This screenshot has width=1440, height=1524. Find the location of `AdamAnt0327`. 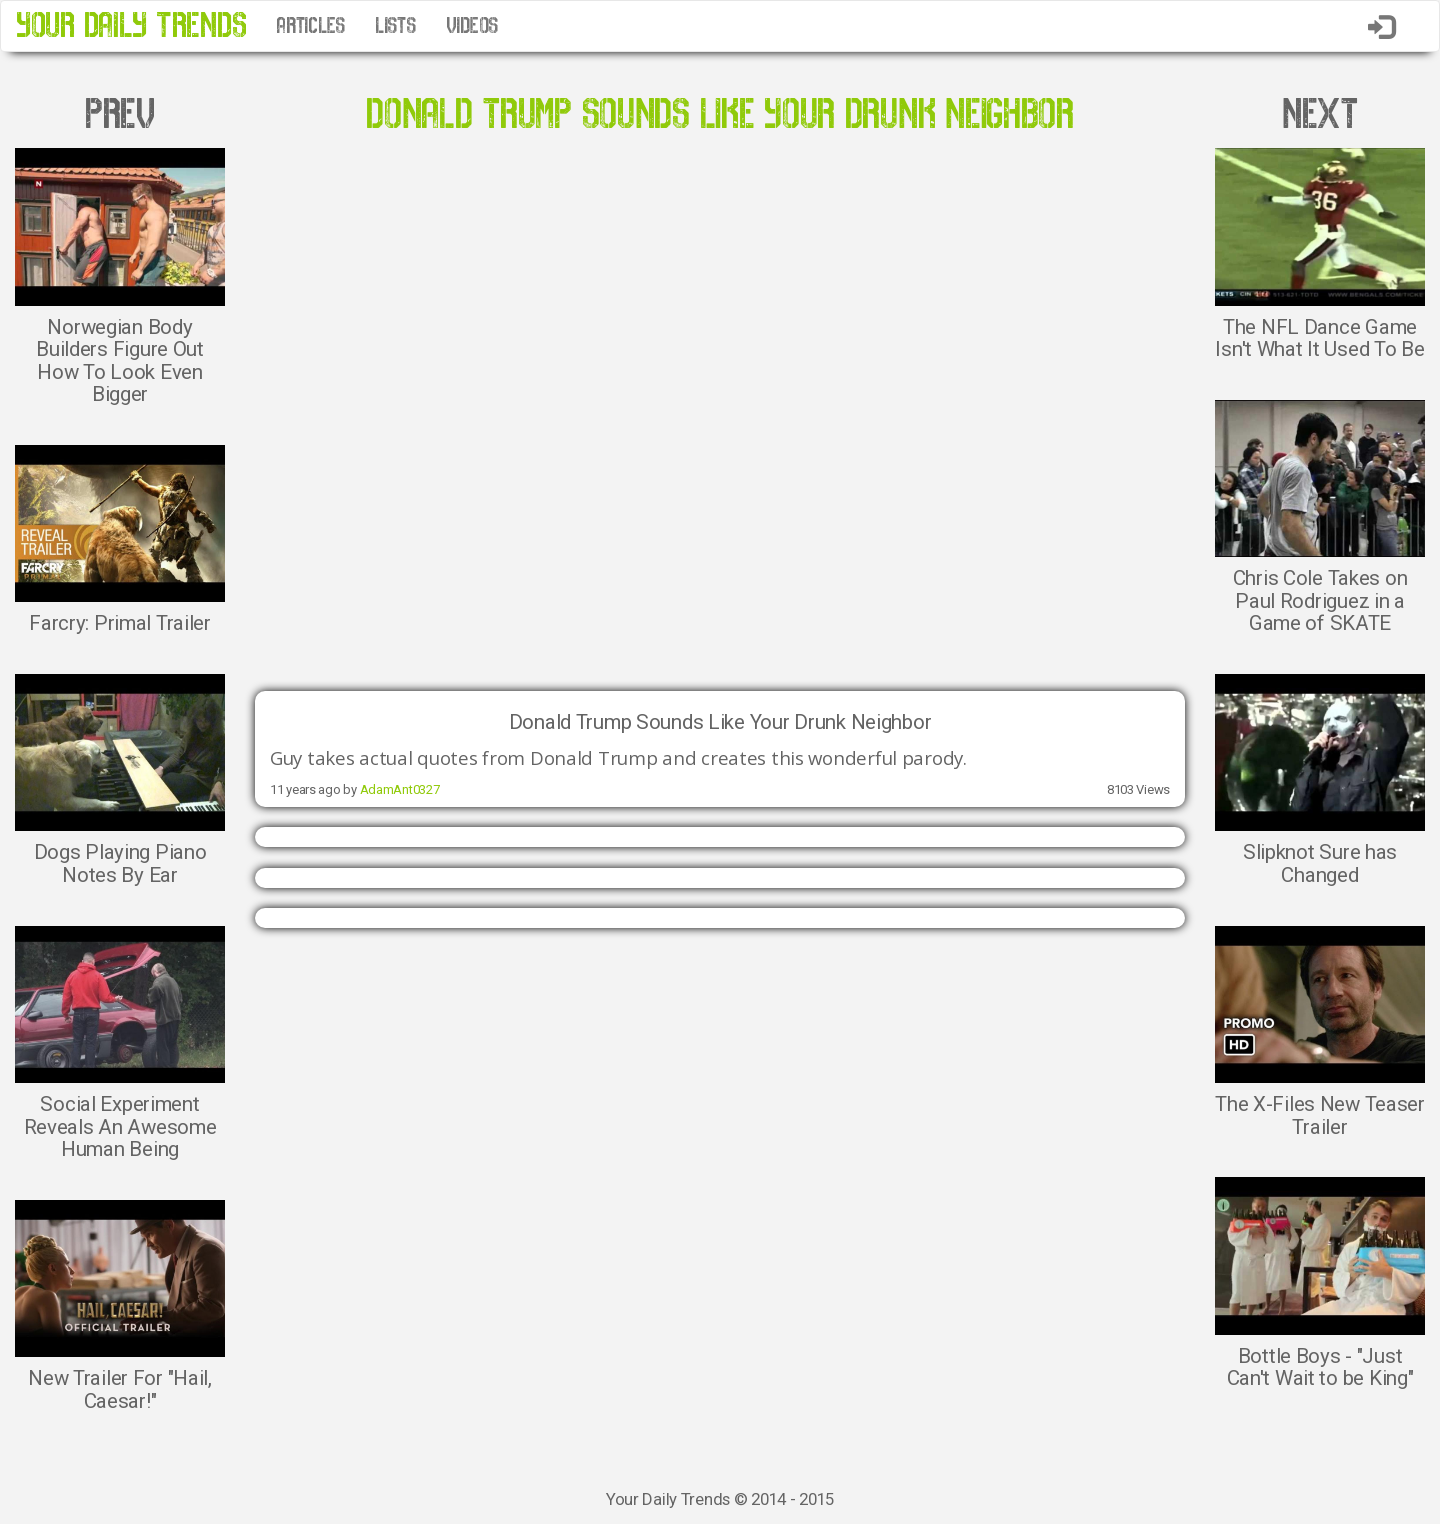

AdamAnt0327 is located at coordinates (400, 789).